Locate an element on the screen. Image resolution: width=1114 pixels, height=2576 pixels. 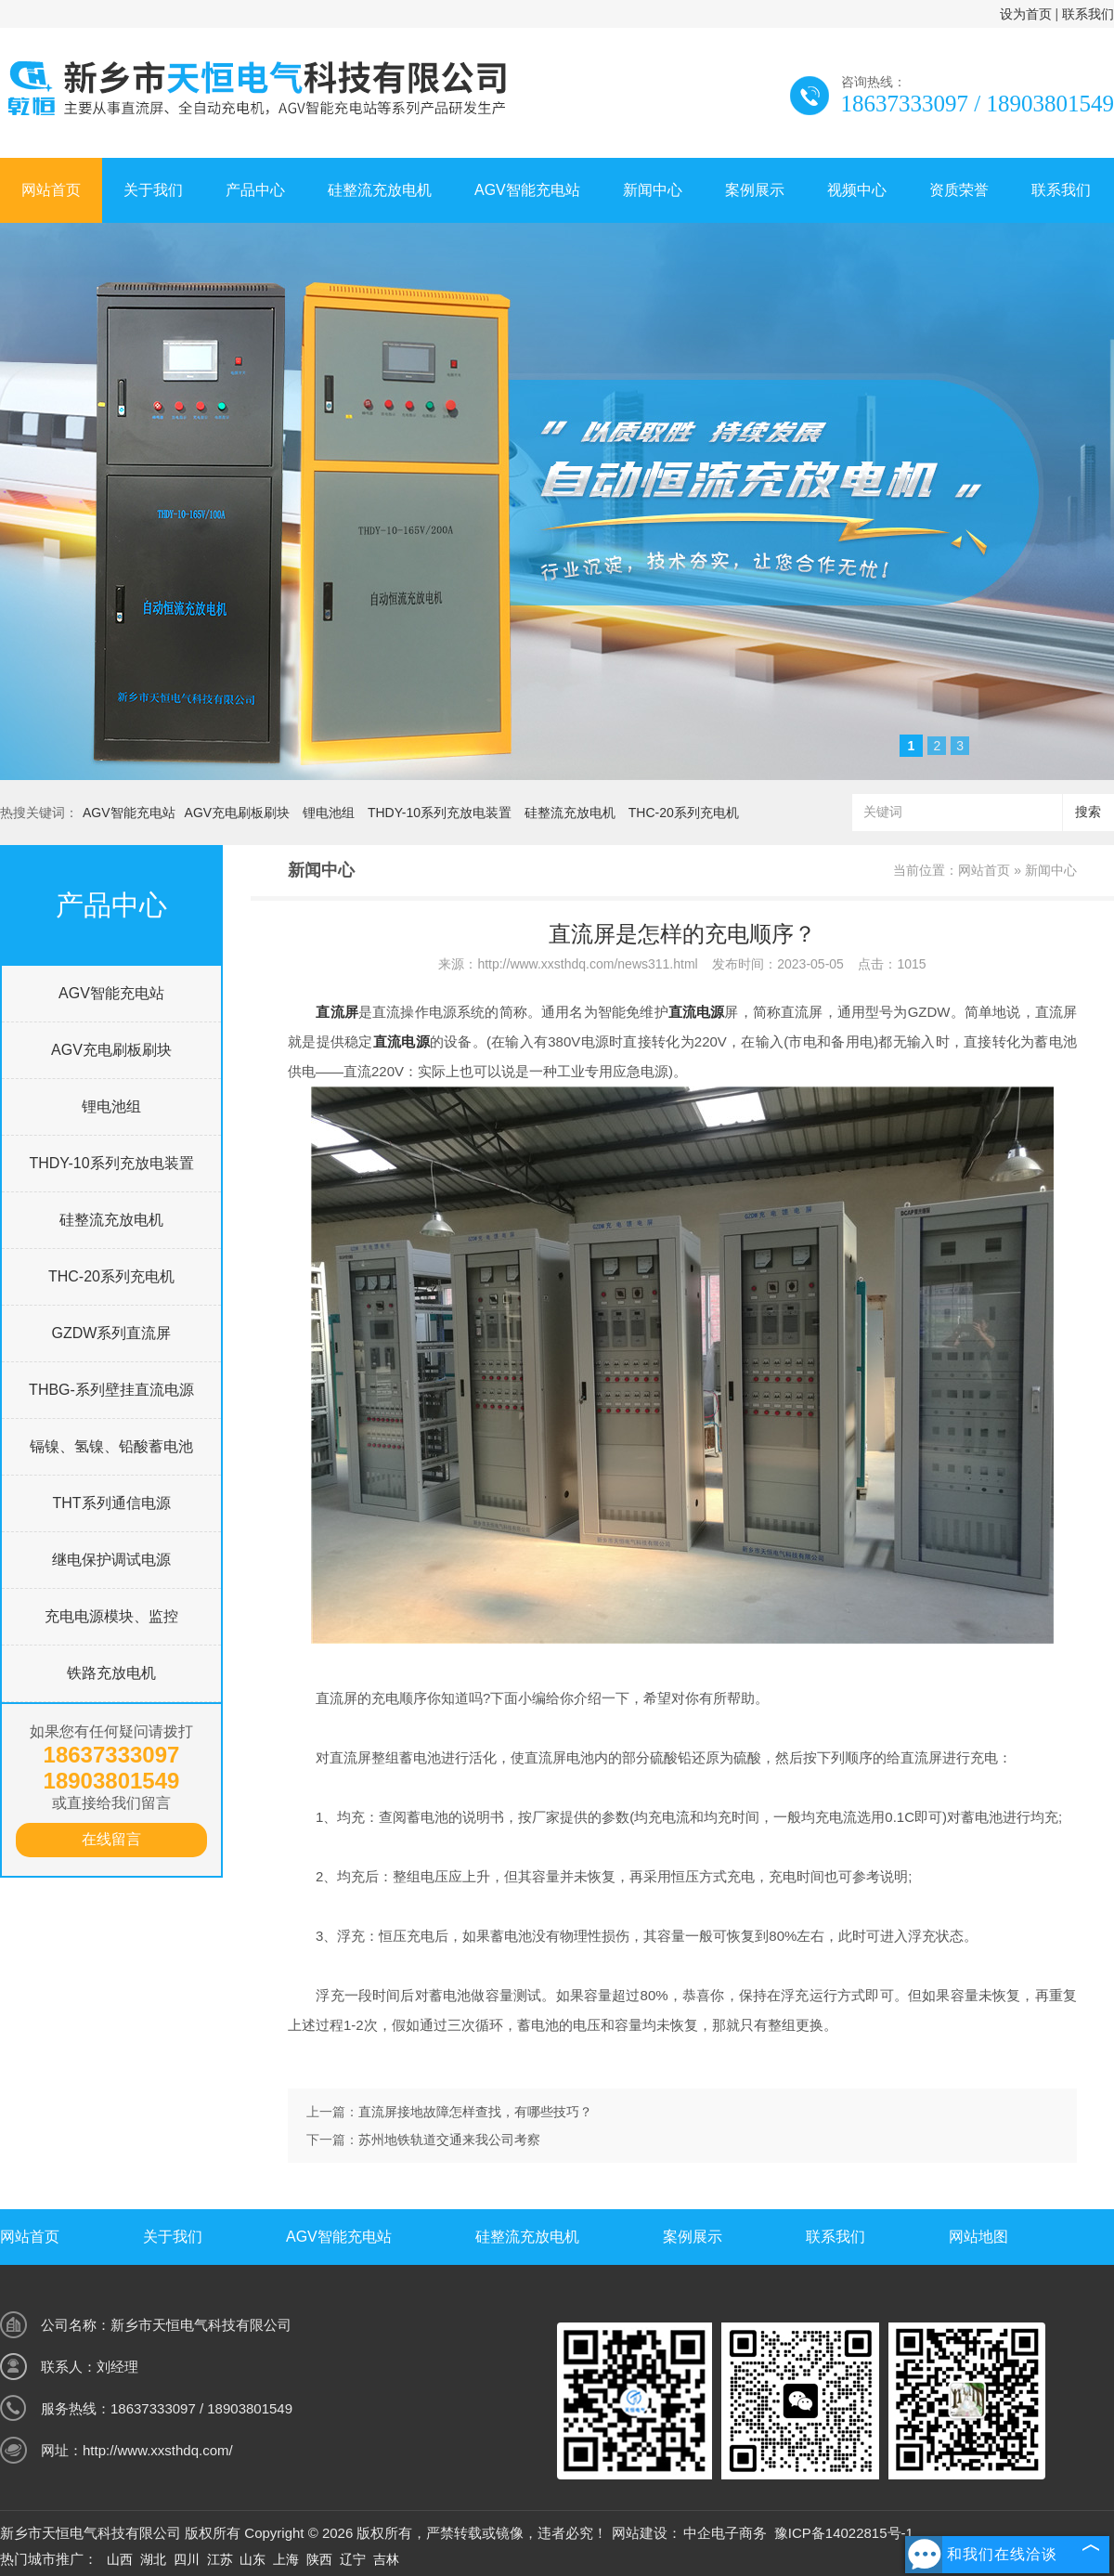
继电保护调试电源 is located at coordinates (111, 1560).